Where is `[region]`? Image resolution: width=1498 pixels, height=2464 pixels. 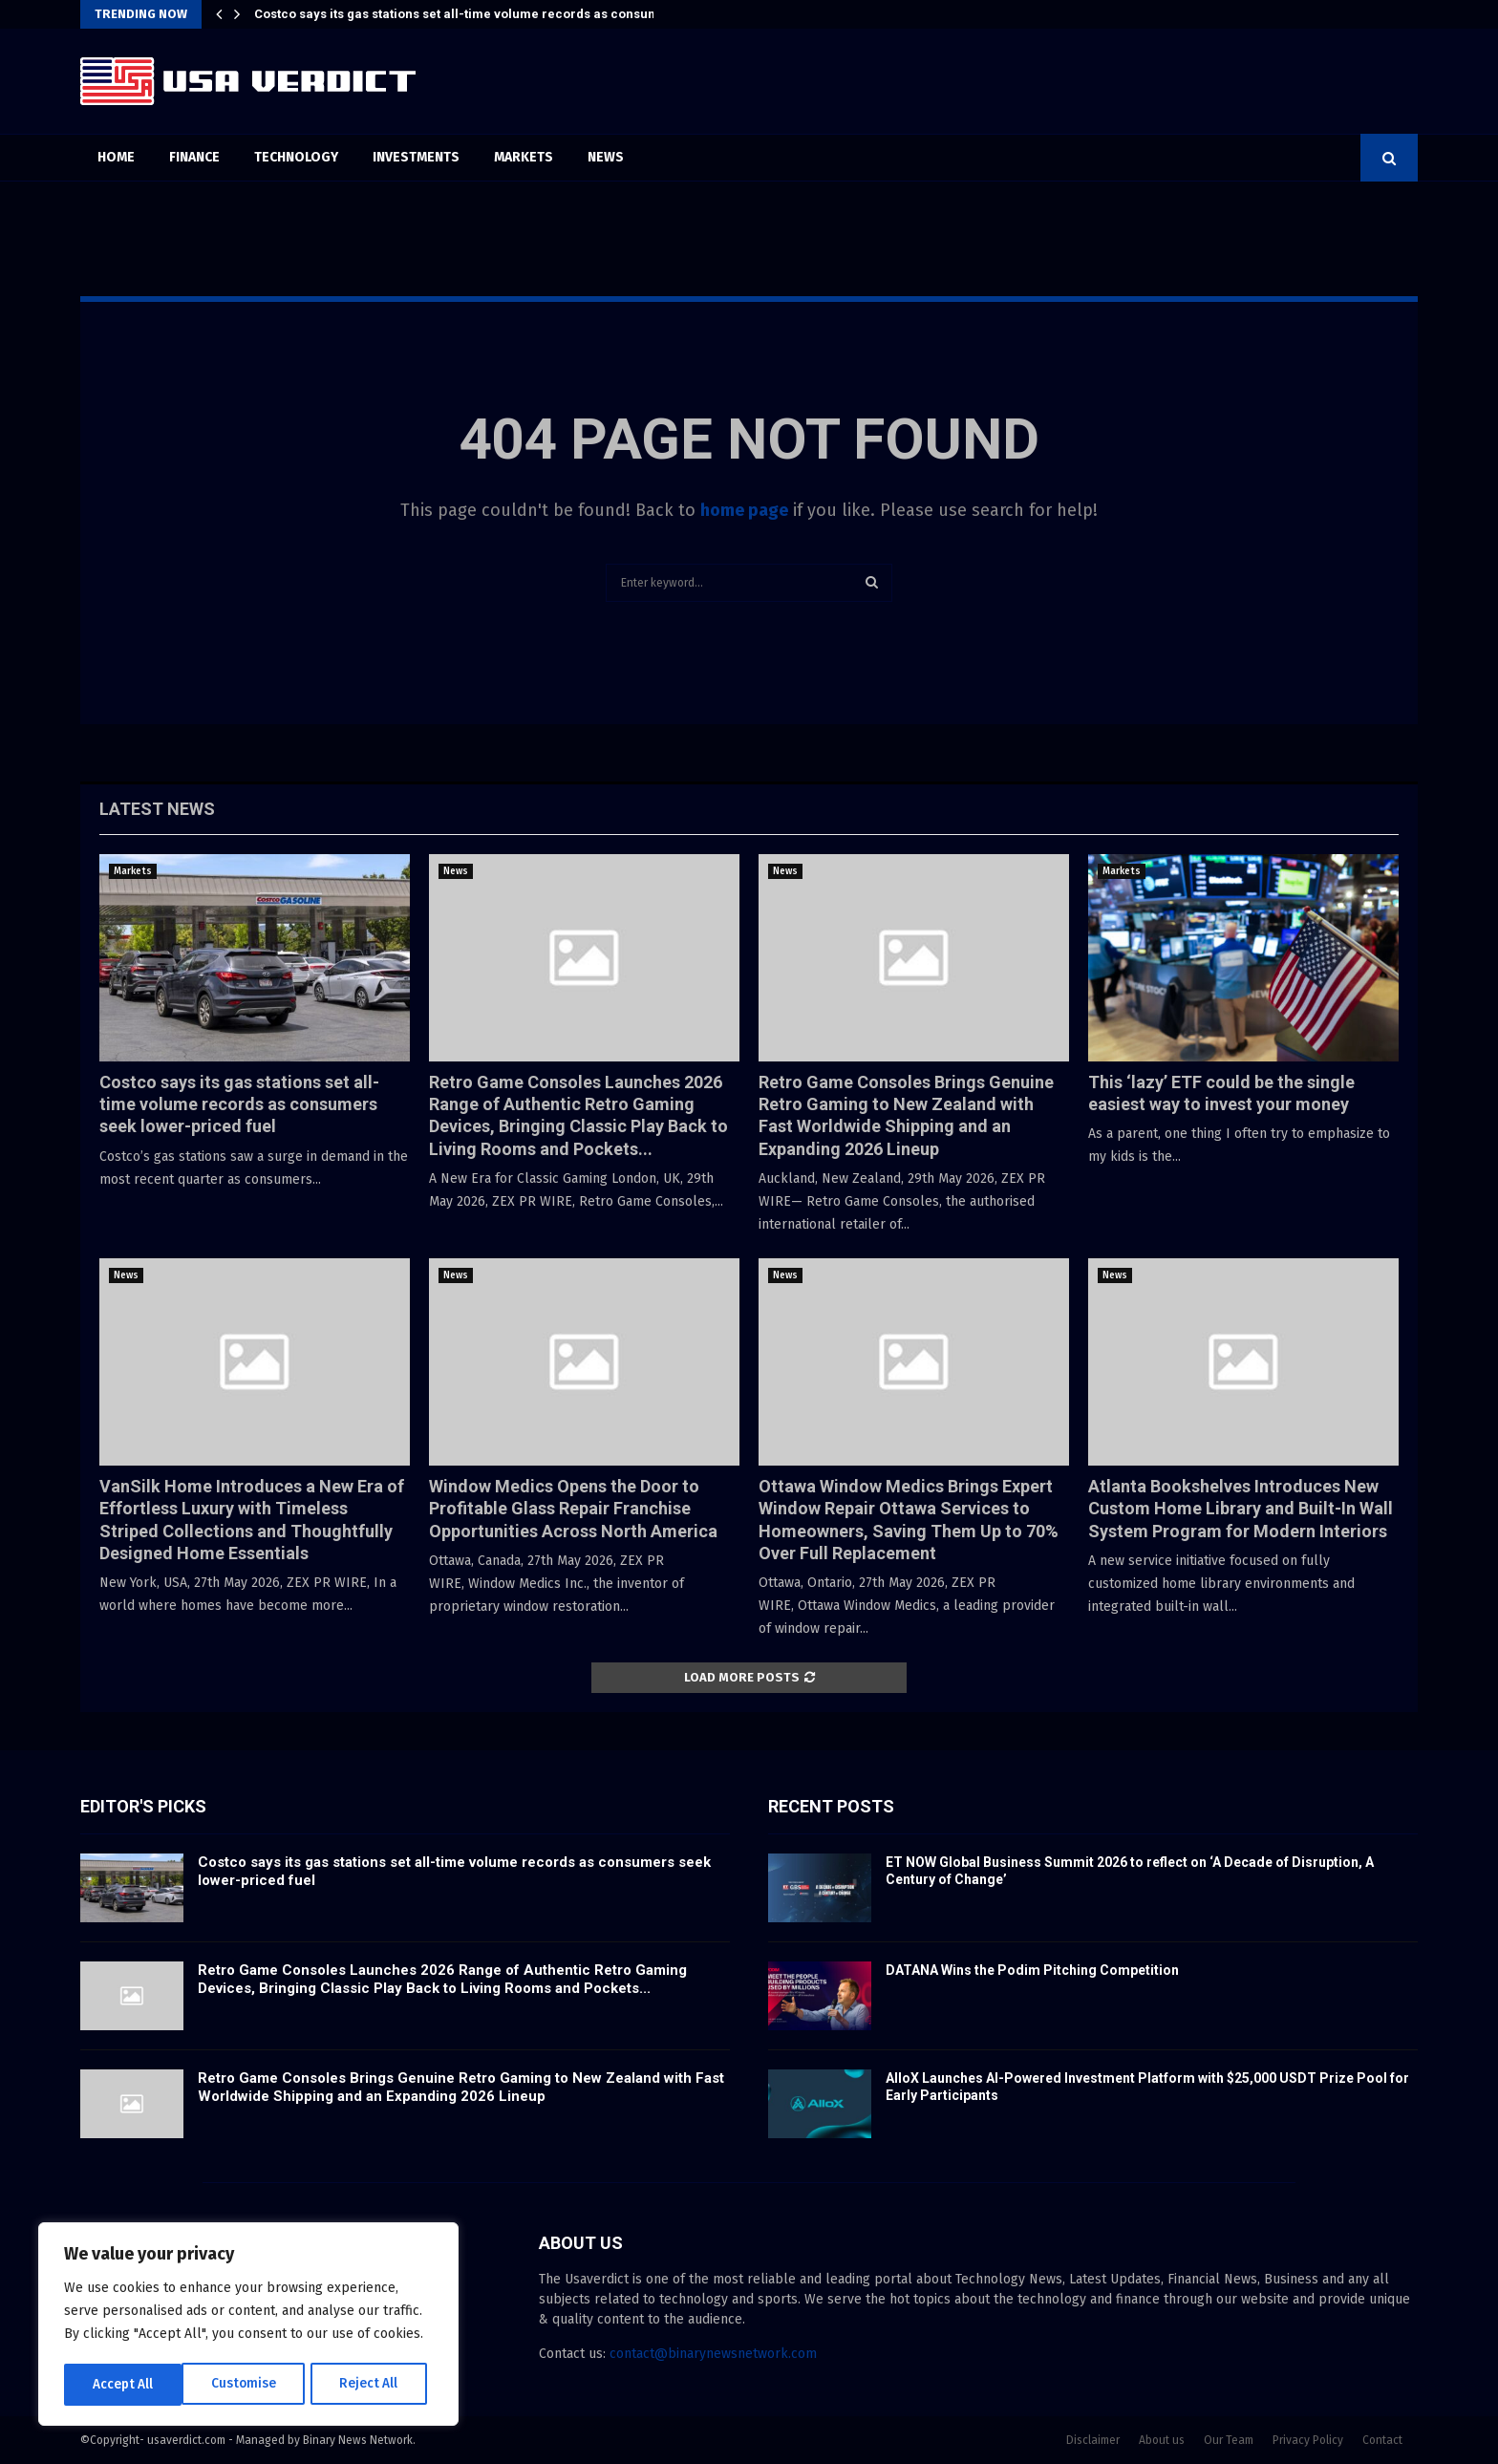
[region] is located at coordinates (248, 2325).